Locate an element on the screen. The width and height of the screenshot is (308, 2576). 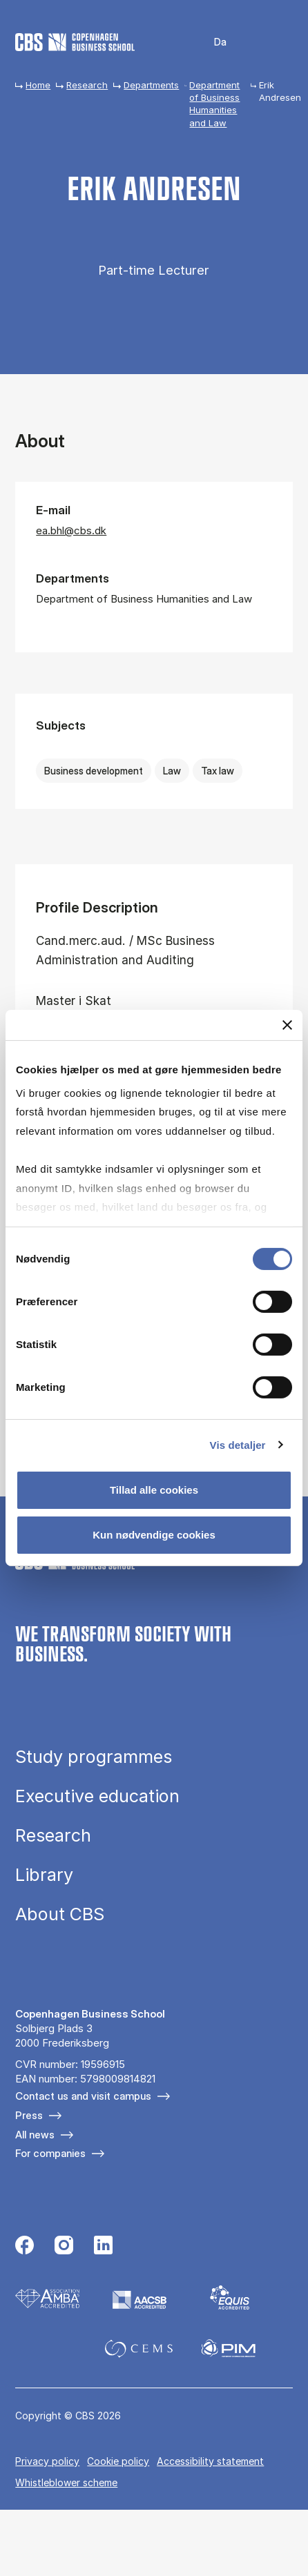
[Følg os på Facebook] is located at coordinates (24, 2247).